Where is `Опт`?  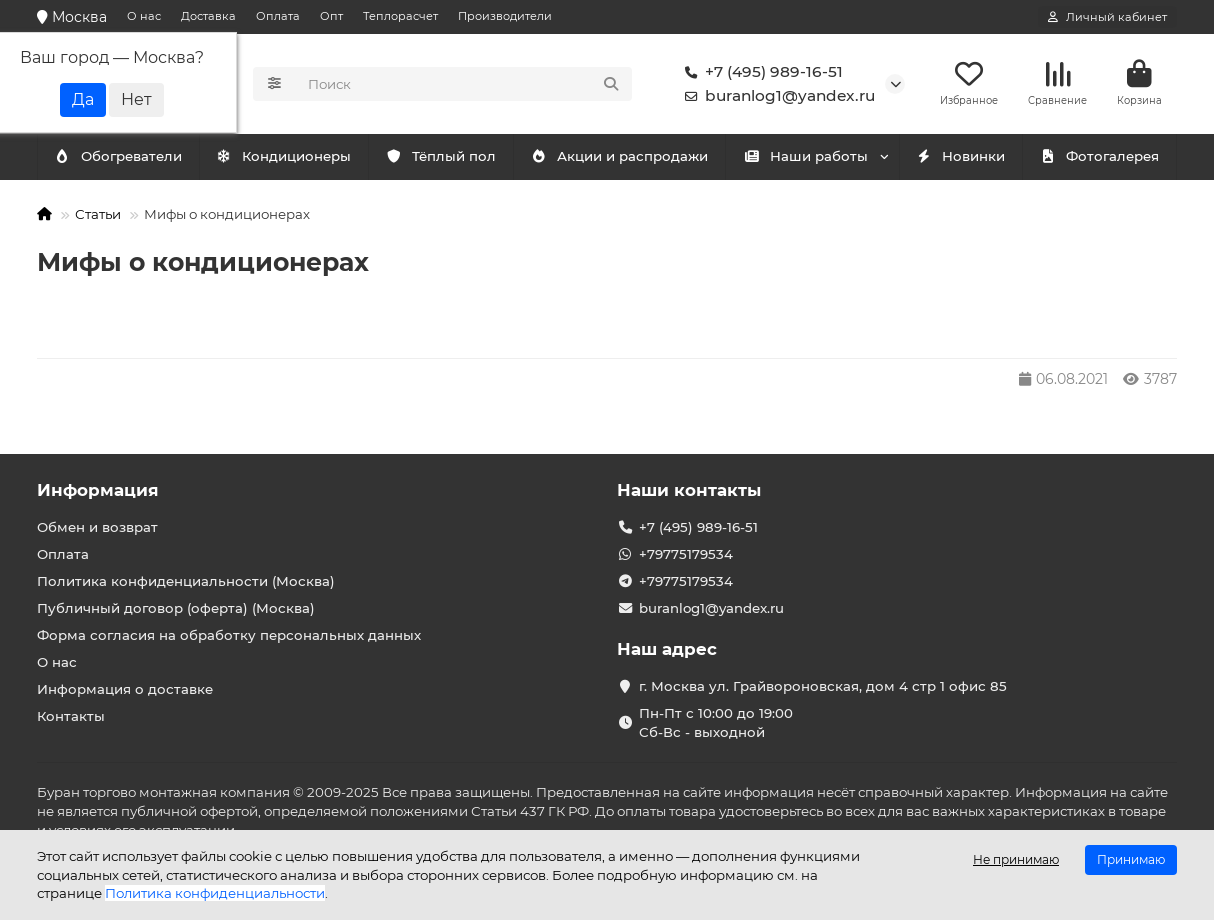
Опт is located at coordinates (331, 16).